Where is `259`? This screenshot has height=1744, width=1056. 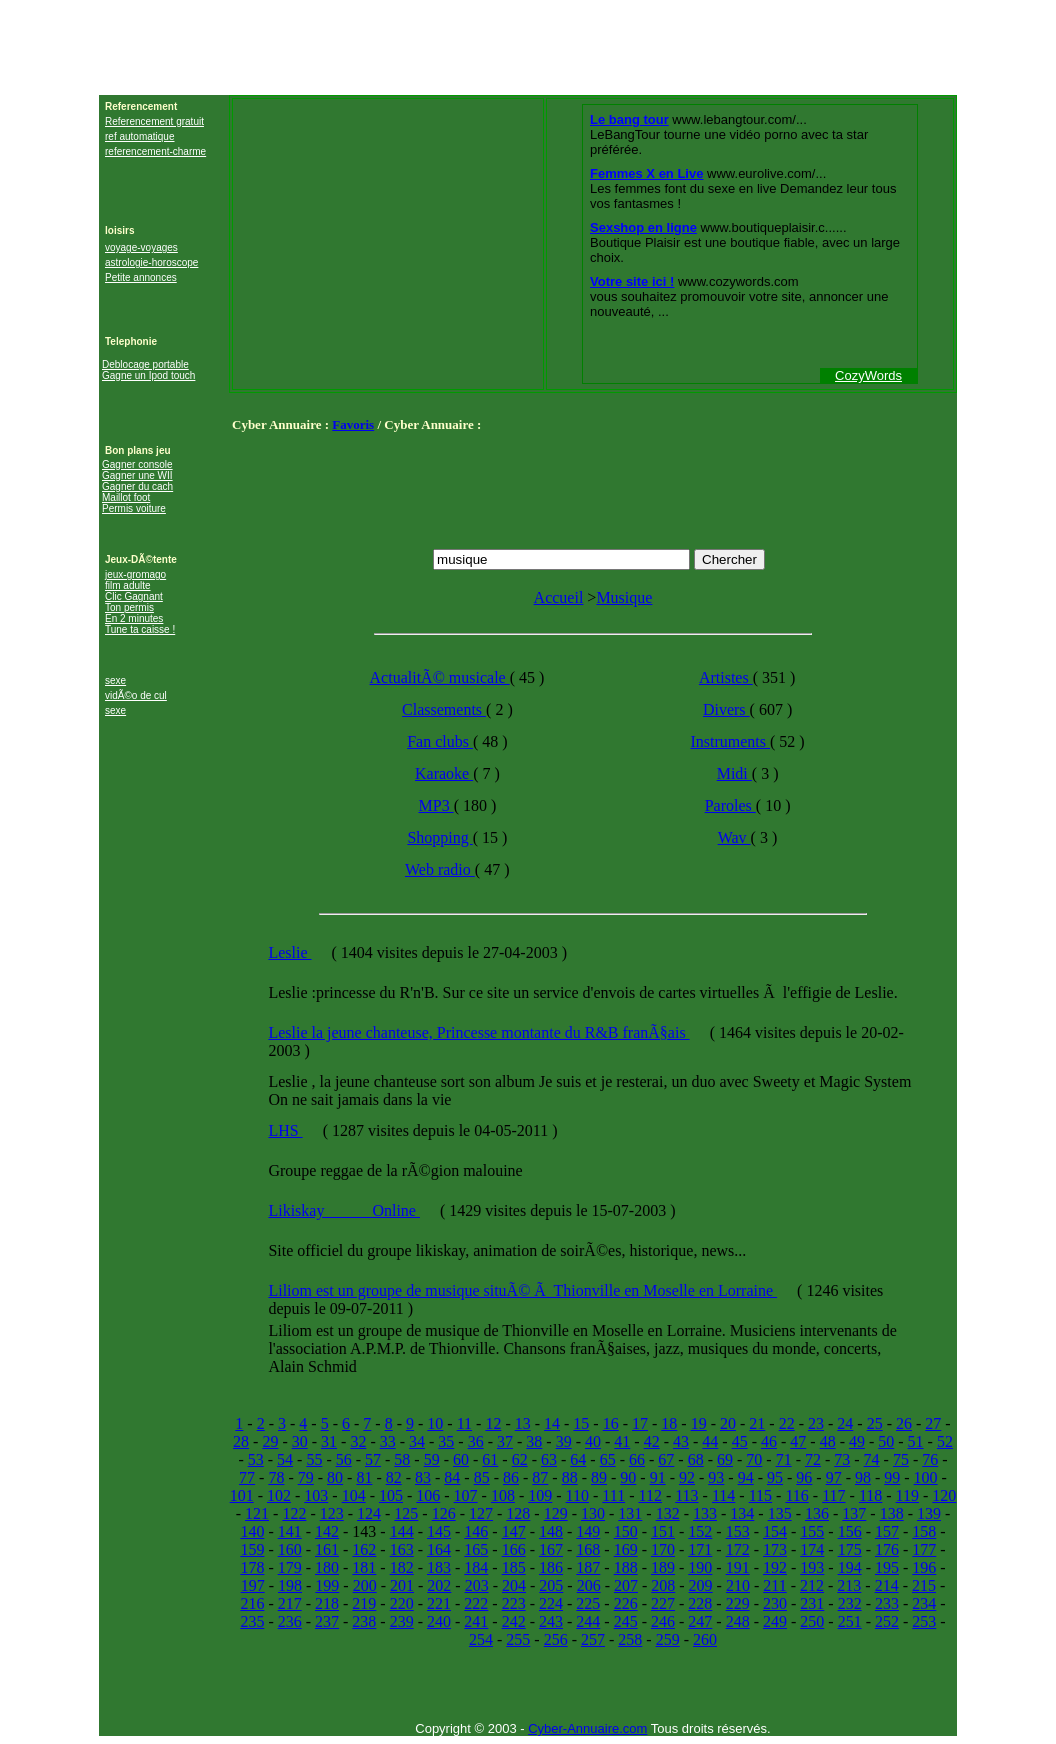 259 is located at coordinates (668, 1639).